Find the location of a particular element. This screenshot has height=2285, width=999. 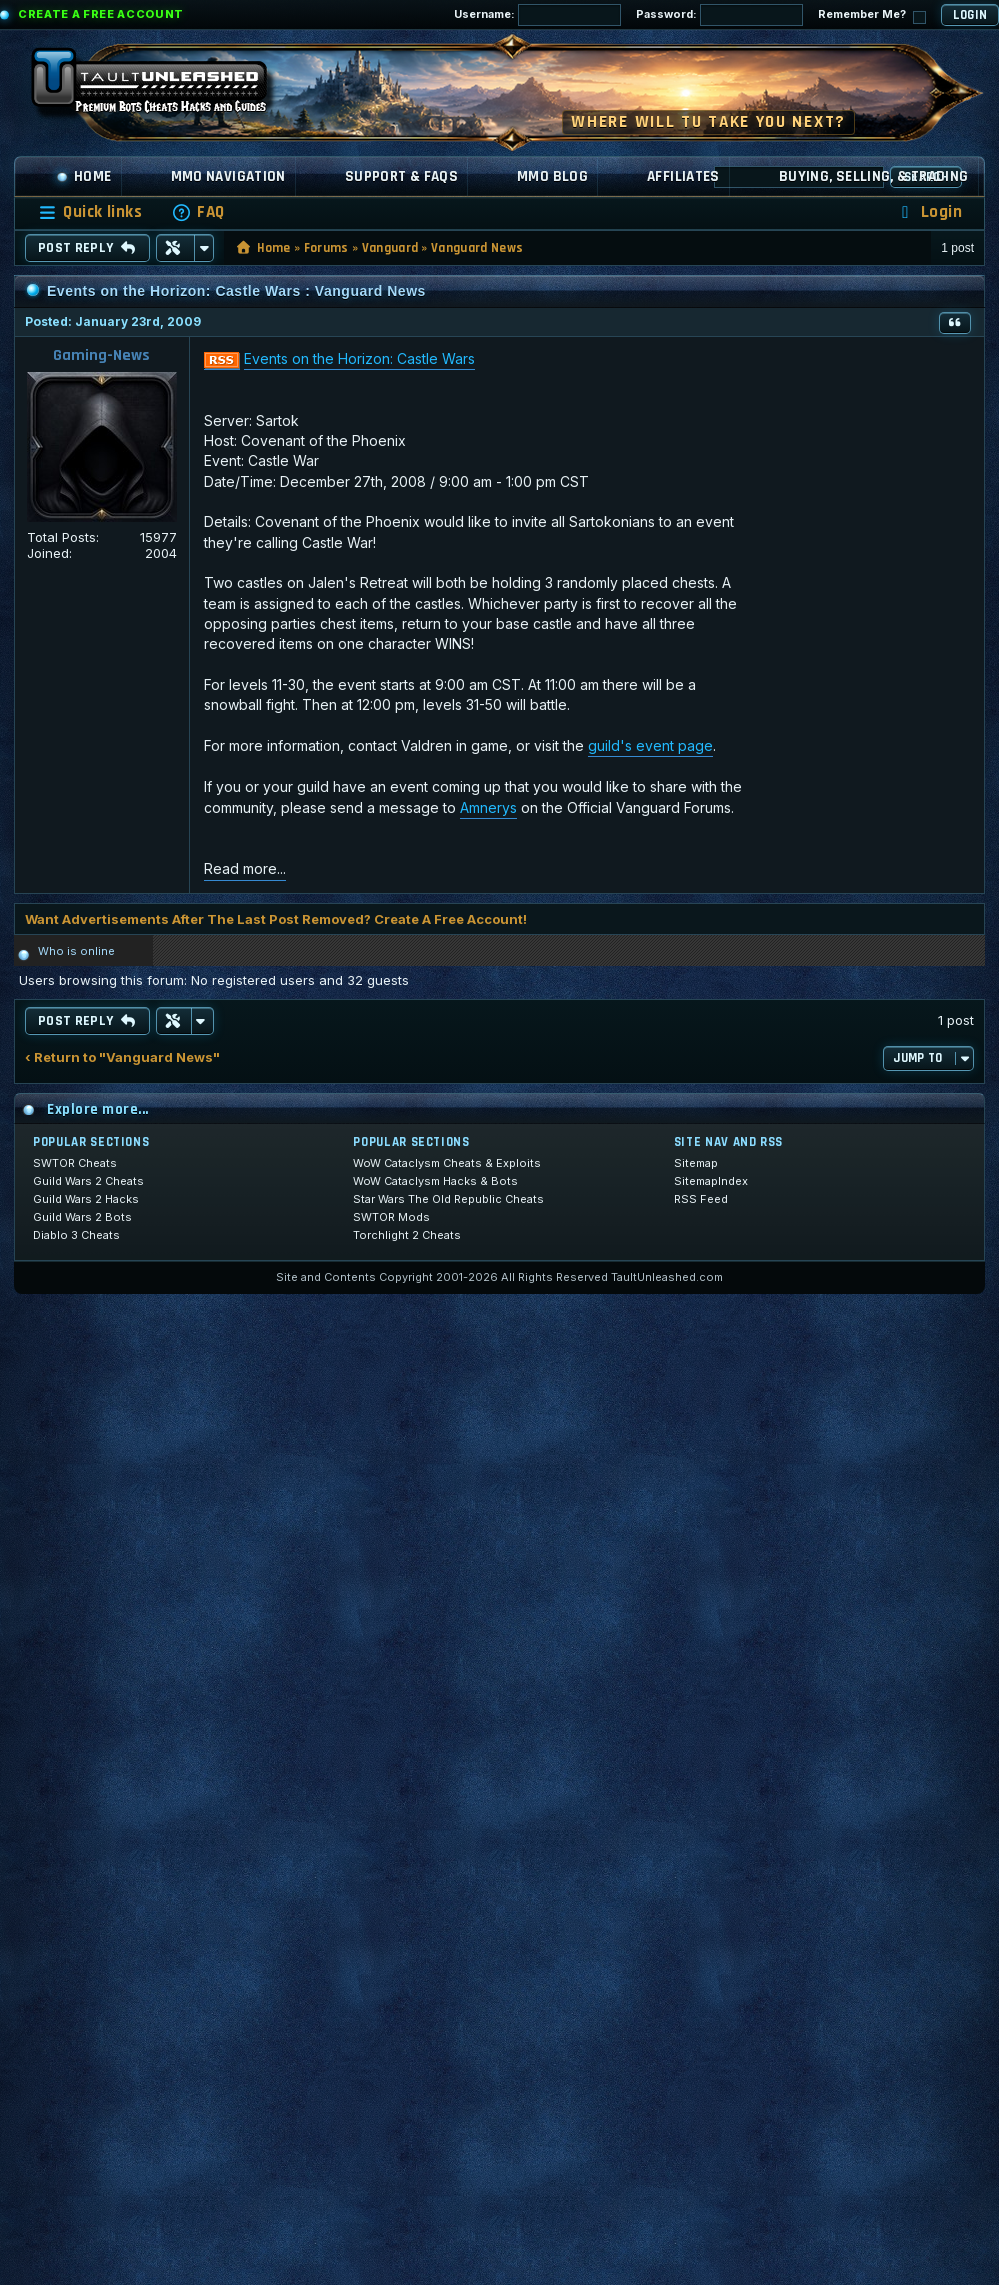

Events on the Horizon: Castle Wars is located at coordinates (359, 358).